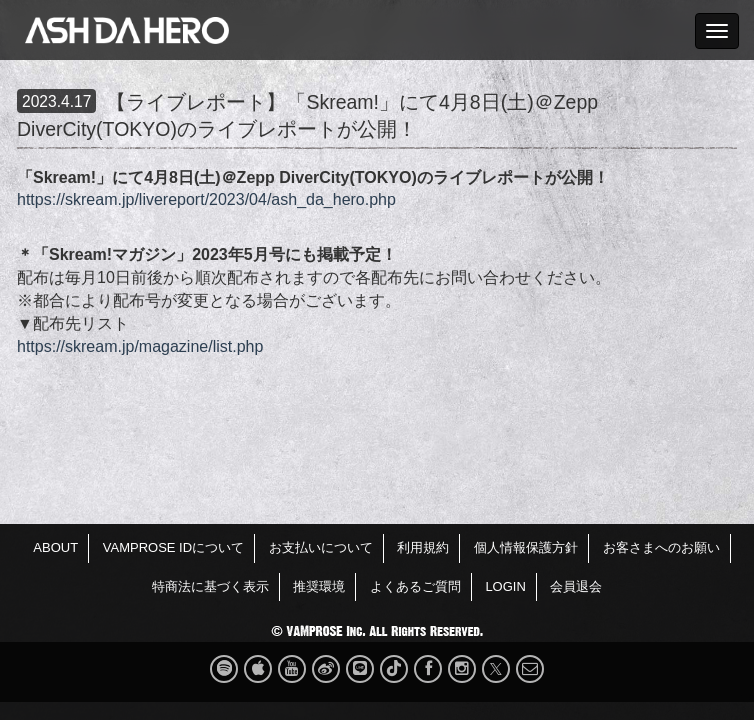  Describe the element at coordinates (321, 547) in the screenshot. I see `お支払いについて` at that location.